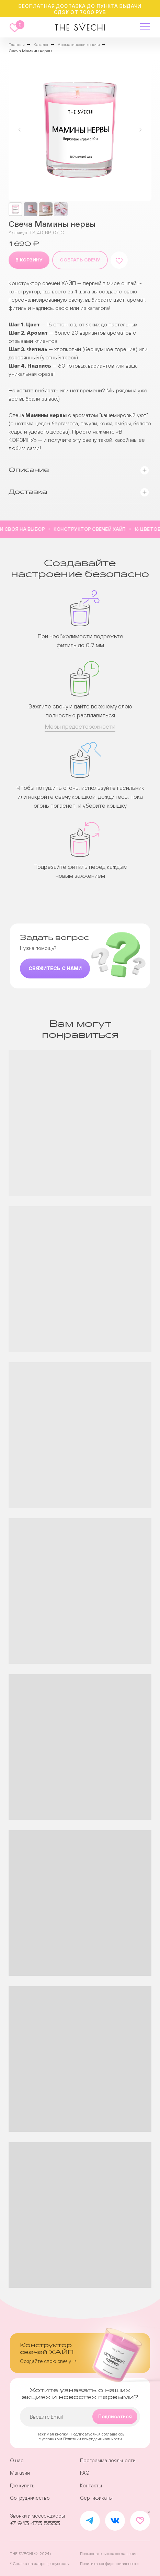 The width and height of the screenshot is (160, 2576). Describe the element at coordinates (140, 130) in the screenshot. I see `[Следующий слайд]` at that location.